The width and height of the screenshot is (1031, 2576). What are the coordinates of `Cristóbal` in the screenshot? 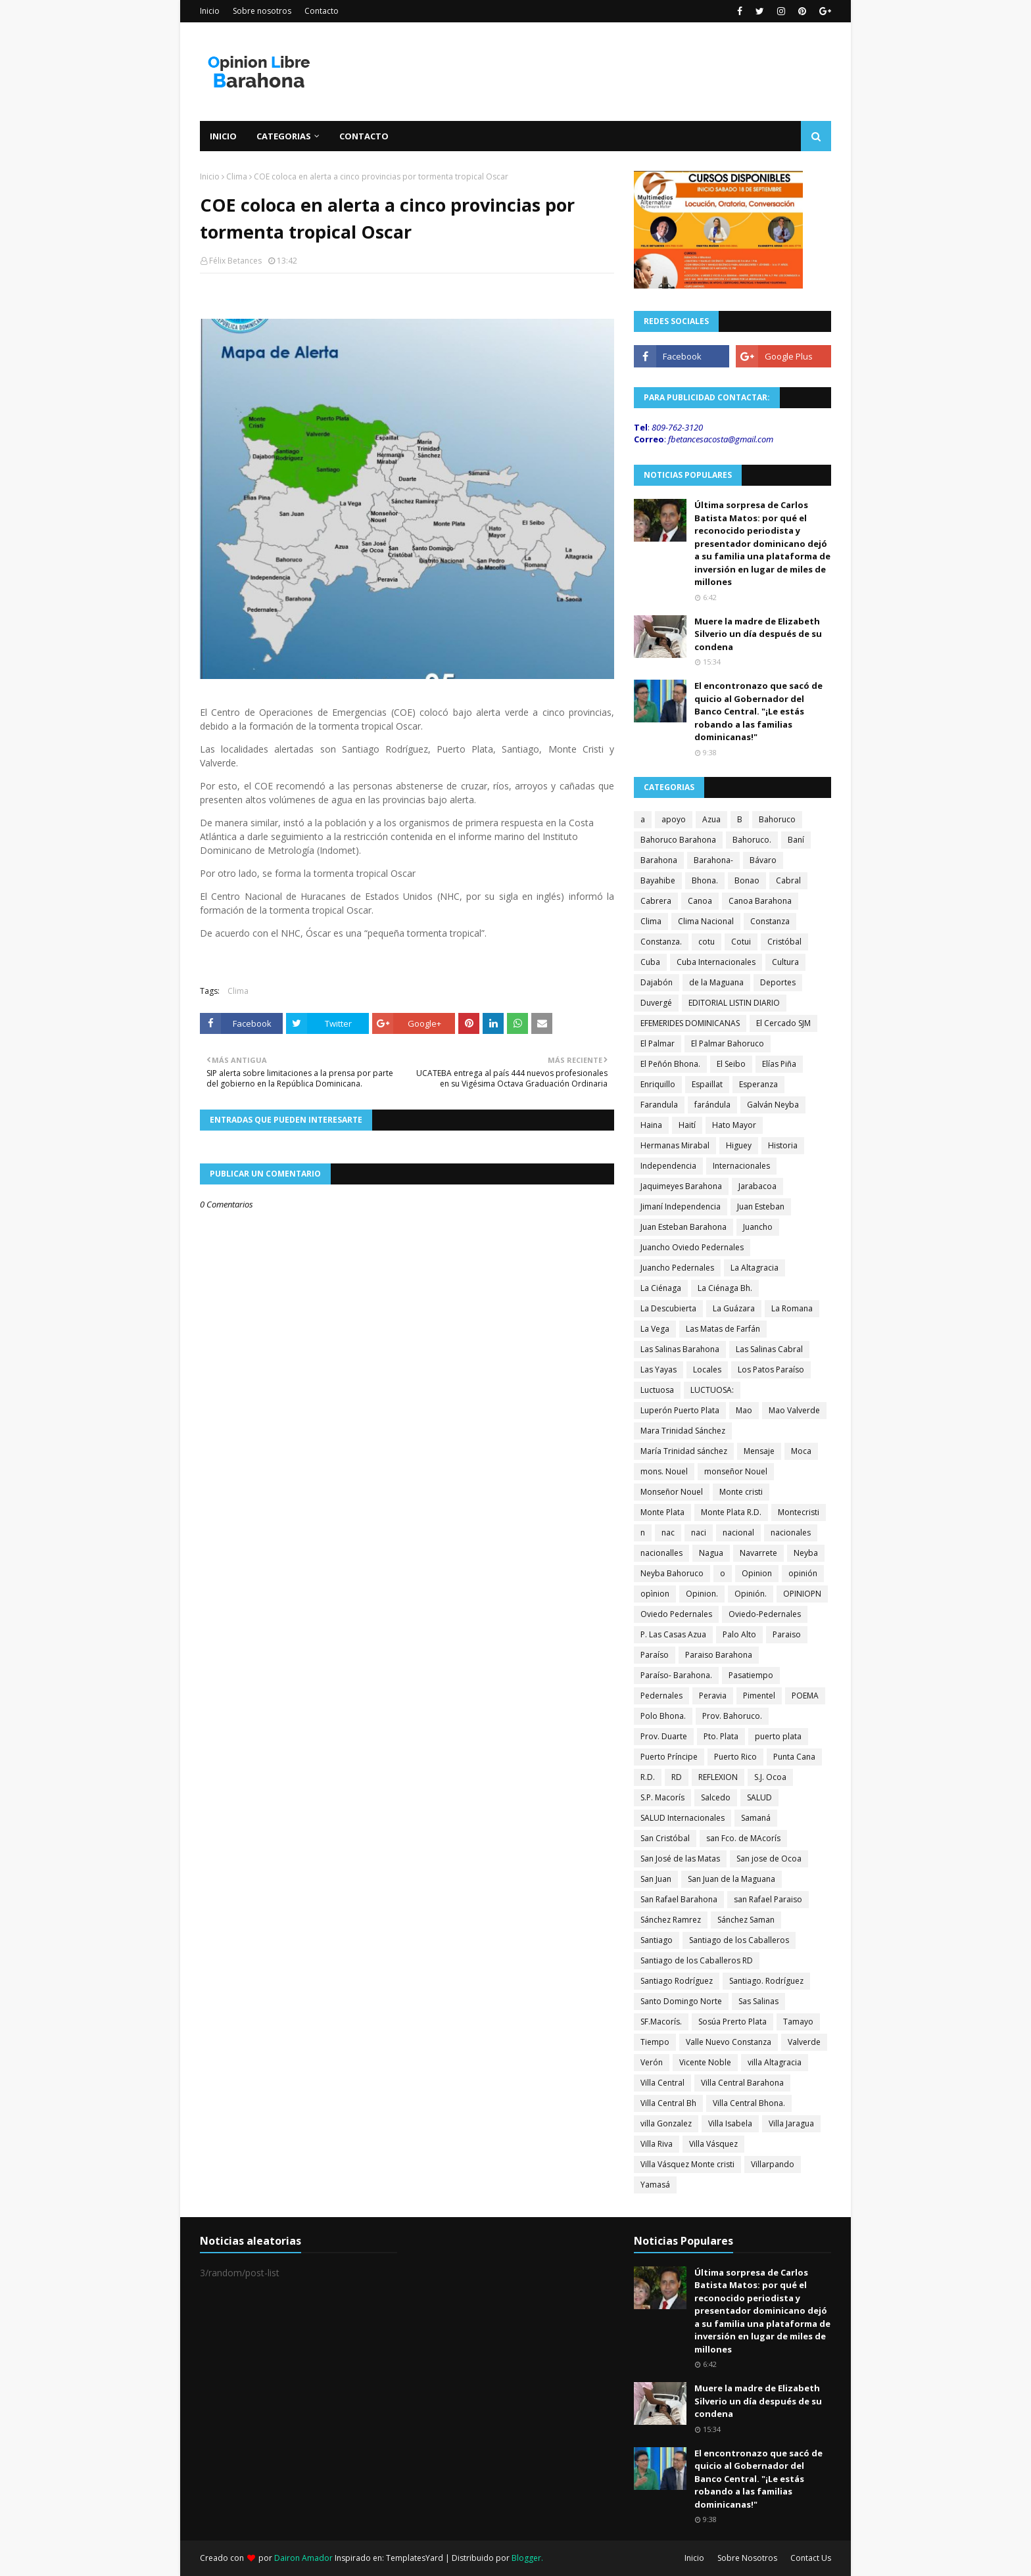 It's located at (784, 941).